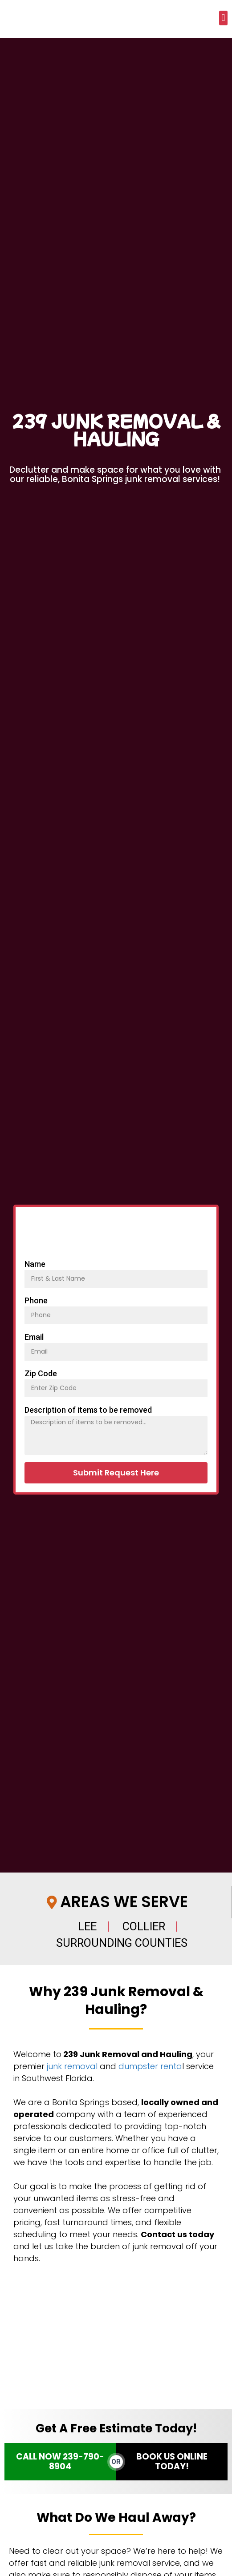  I want to click on Zip Code, so click(40, 1373).